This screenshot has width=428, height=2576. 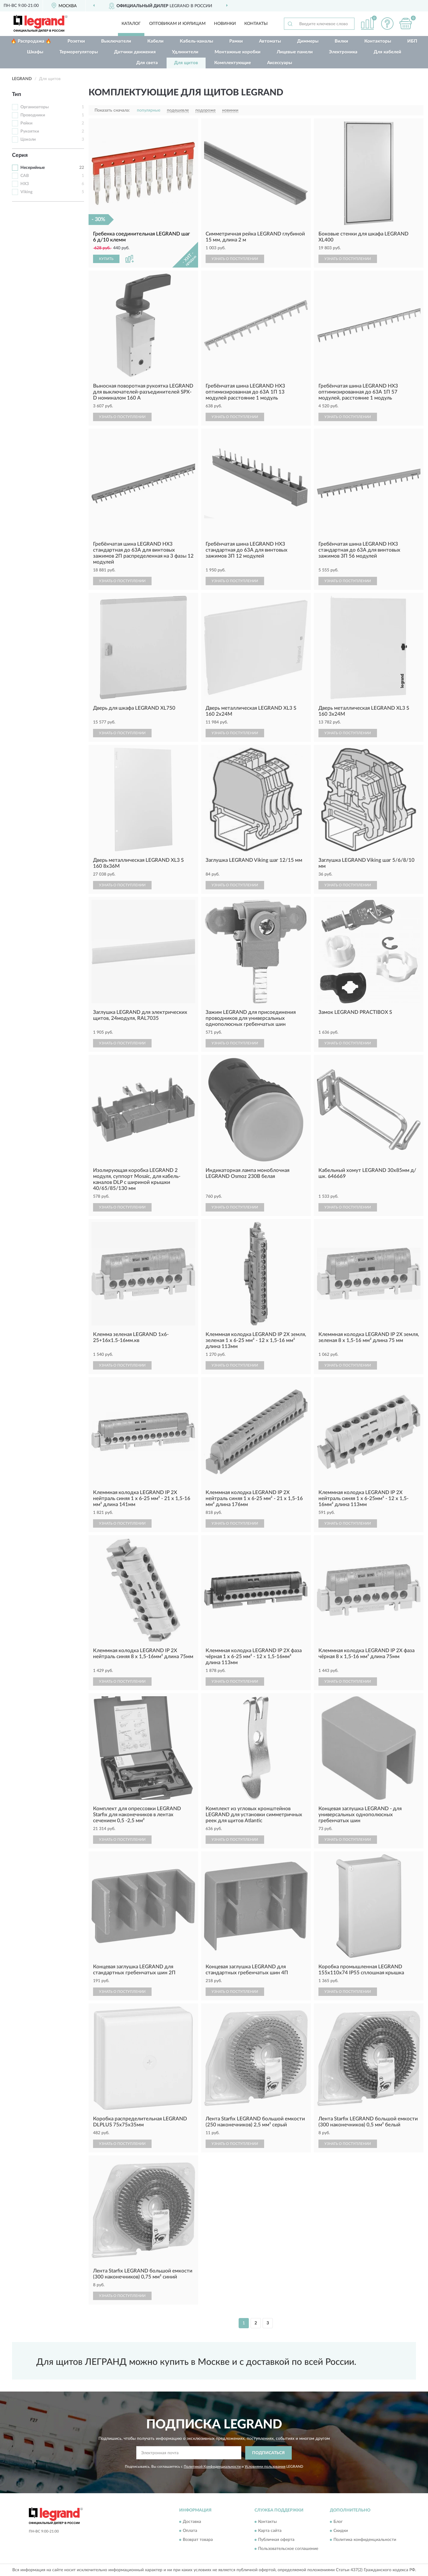 What do you see at coordinates (32, 168) in the screenshot?
I see `Несерийные` at bounding box center [32, 168].